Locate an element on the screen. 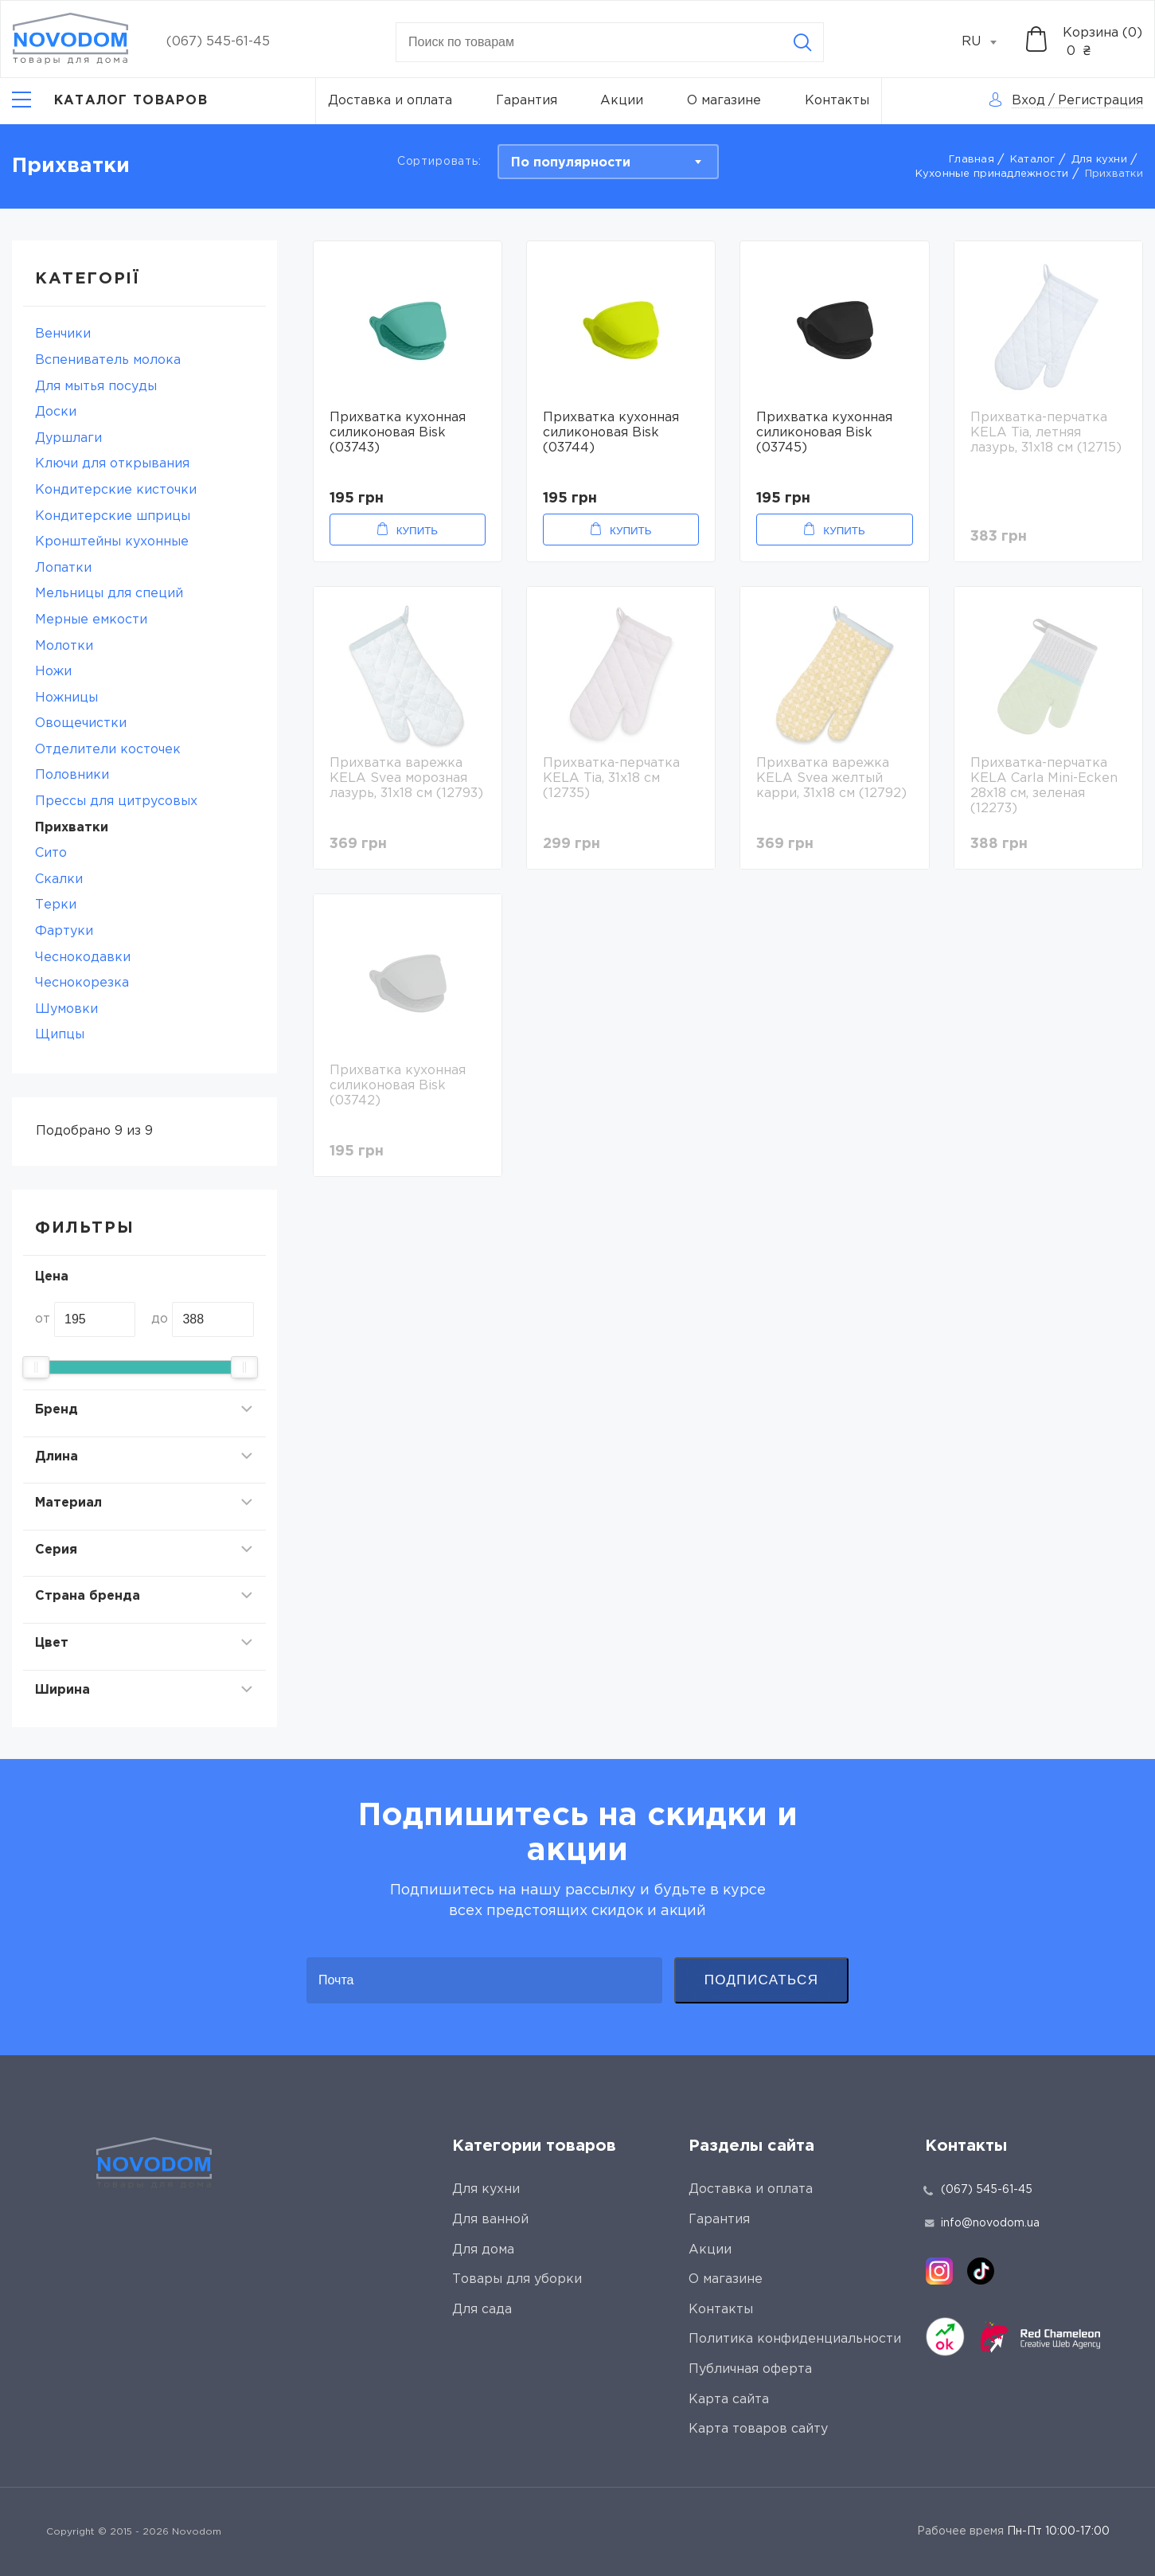 This screenshot has width=1155, height=2576. [Catalog] is located at coordinates (110, 101).